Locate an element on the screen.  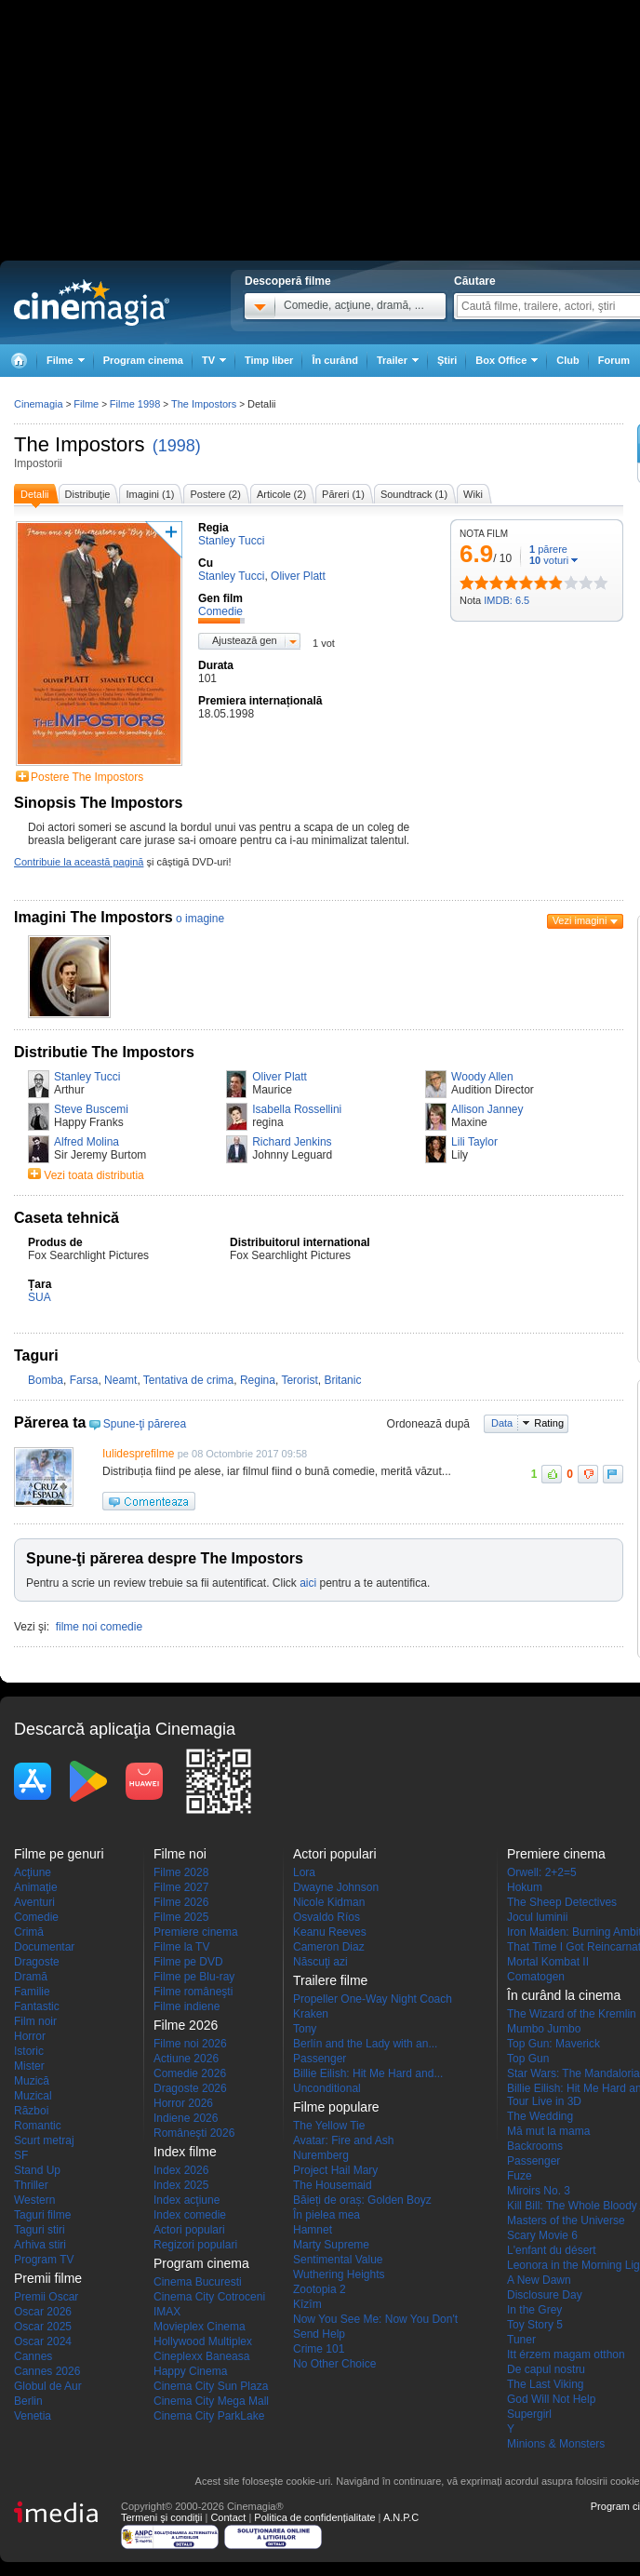
Filme indiene is located at coordinates (186, 2006).